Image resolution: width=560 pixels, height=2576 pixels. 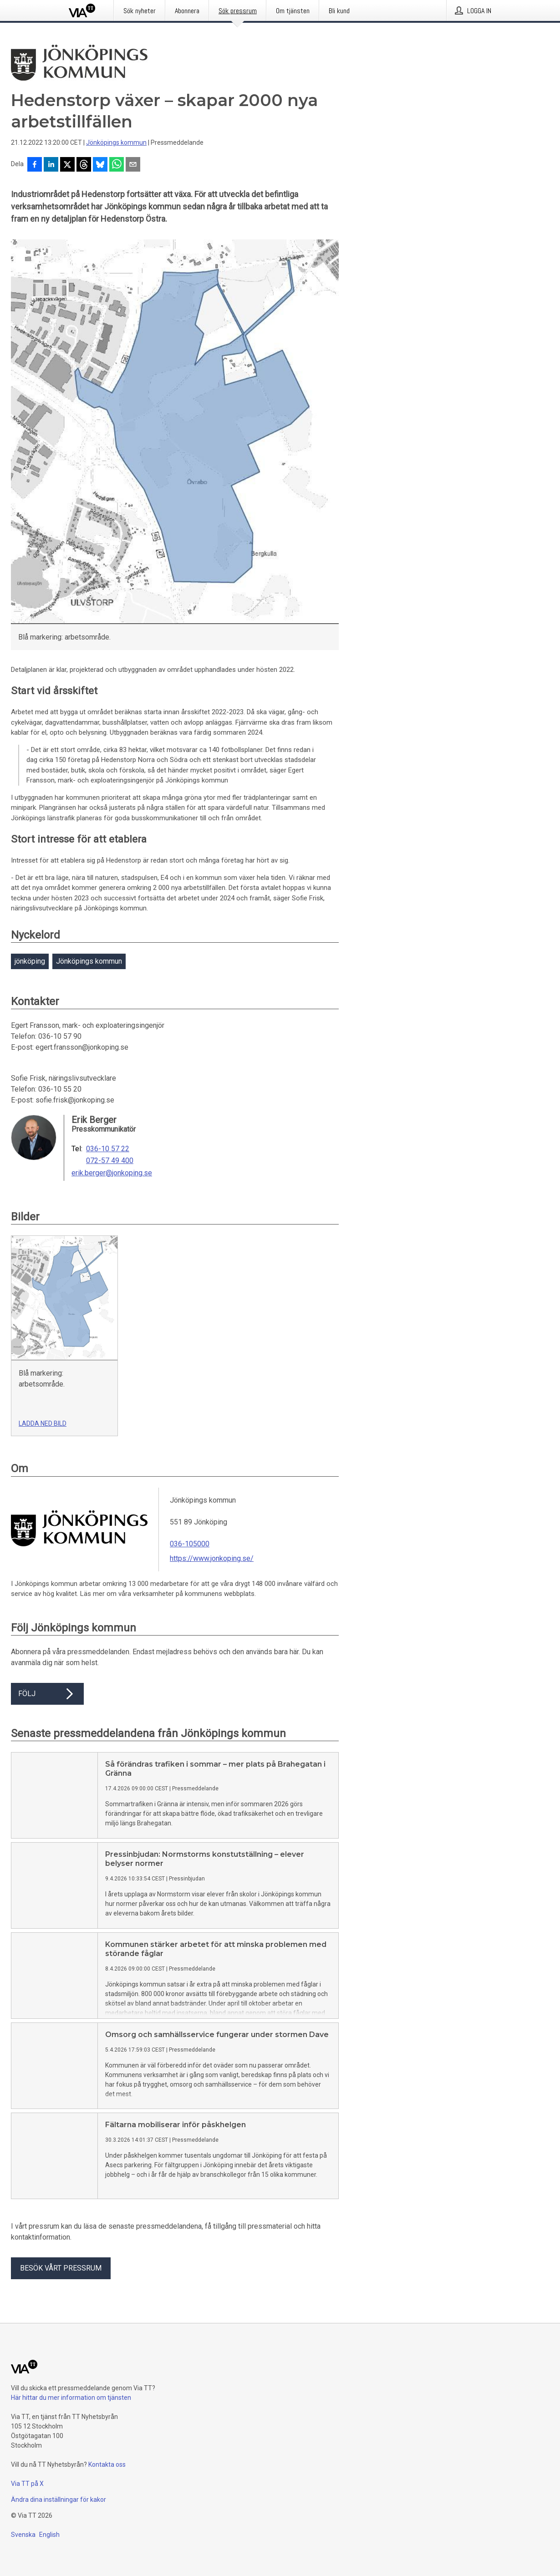 What do you see at coordinates (133, 165) in the screenshot?
I see `[Dela via e-post]` at bounding box center [133, 165].